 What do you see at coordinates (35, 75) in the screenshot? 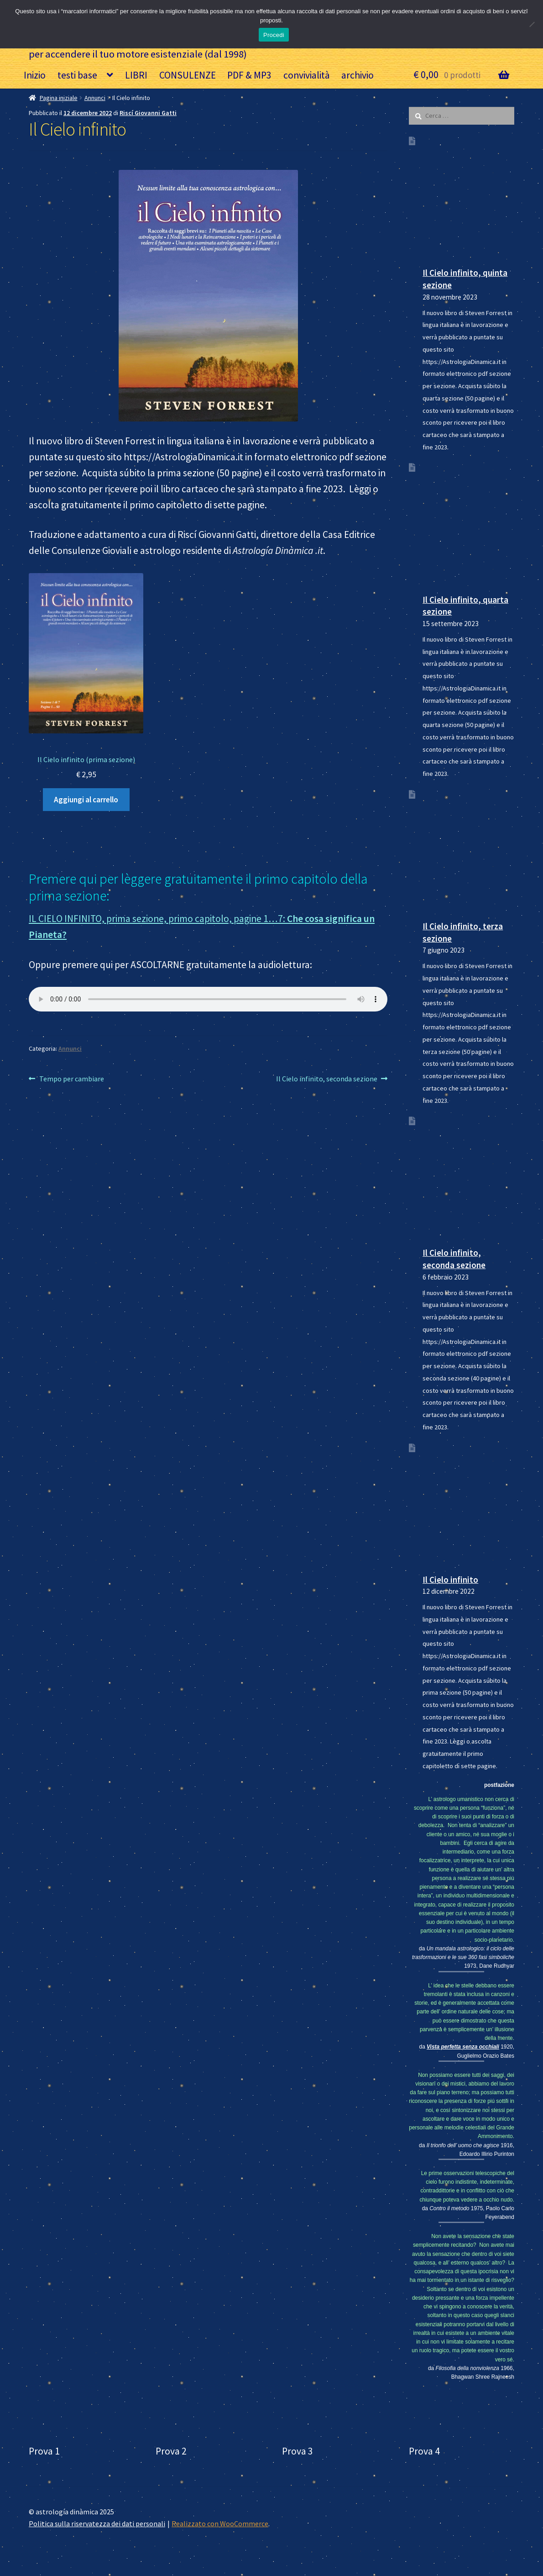
I see `Inizio` at bounding box center [35, 75].